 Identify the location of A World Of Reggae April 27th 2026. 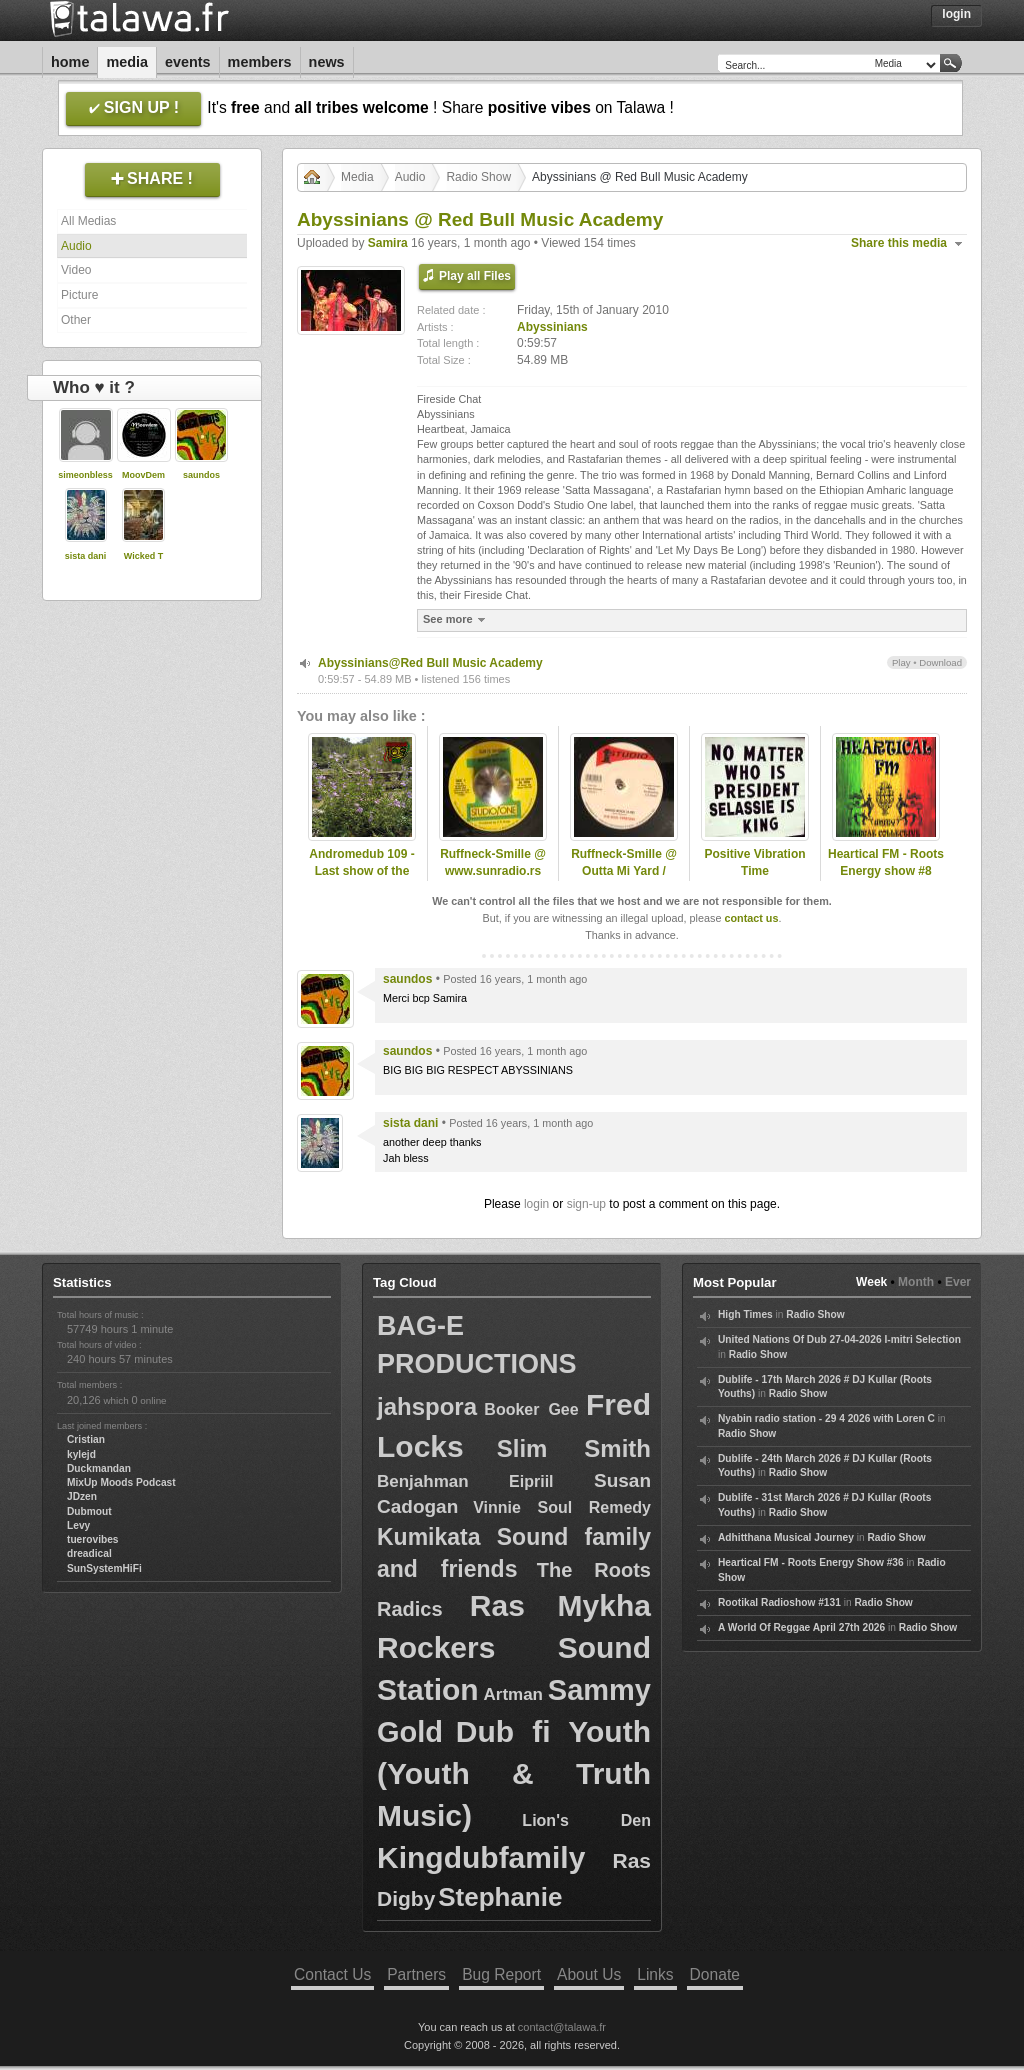
(801, 1627).